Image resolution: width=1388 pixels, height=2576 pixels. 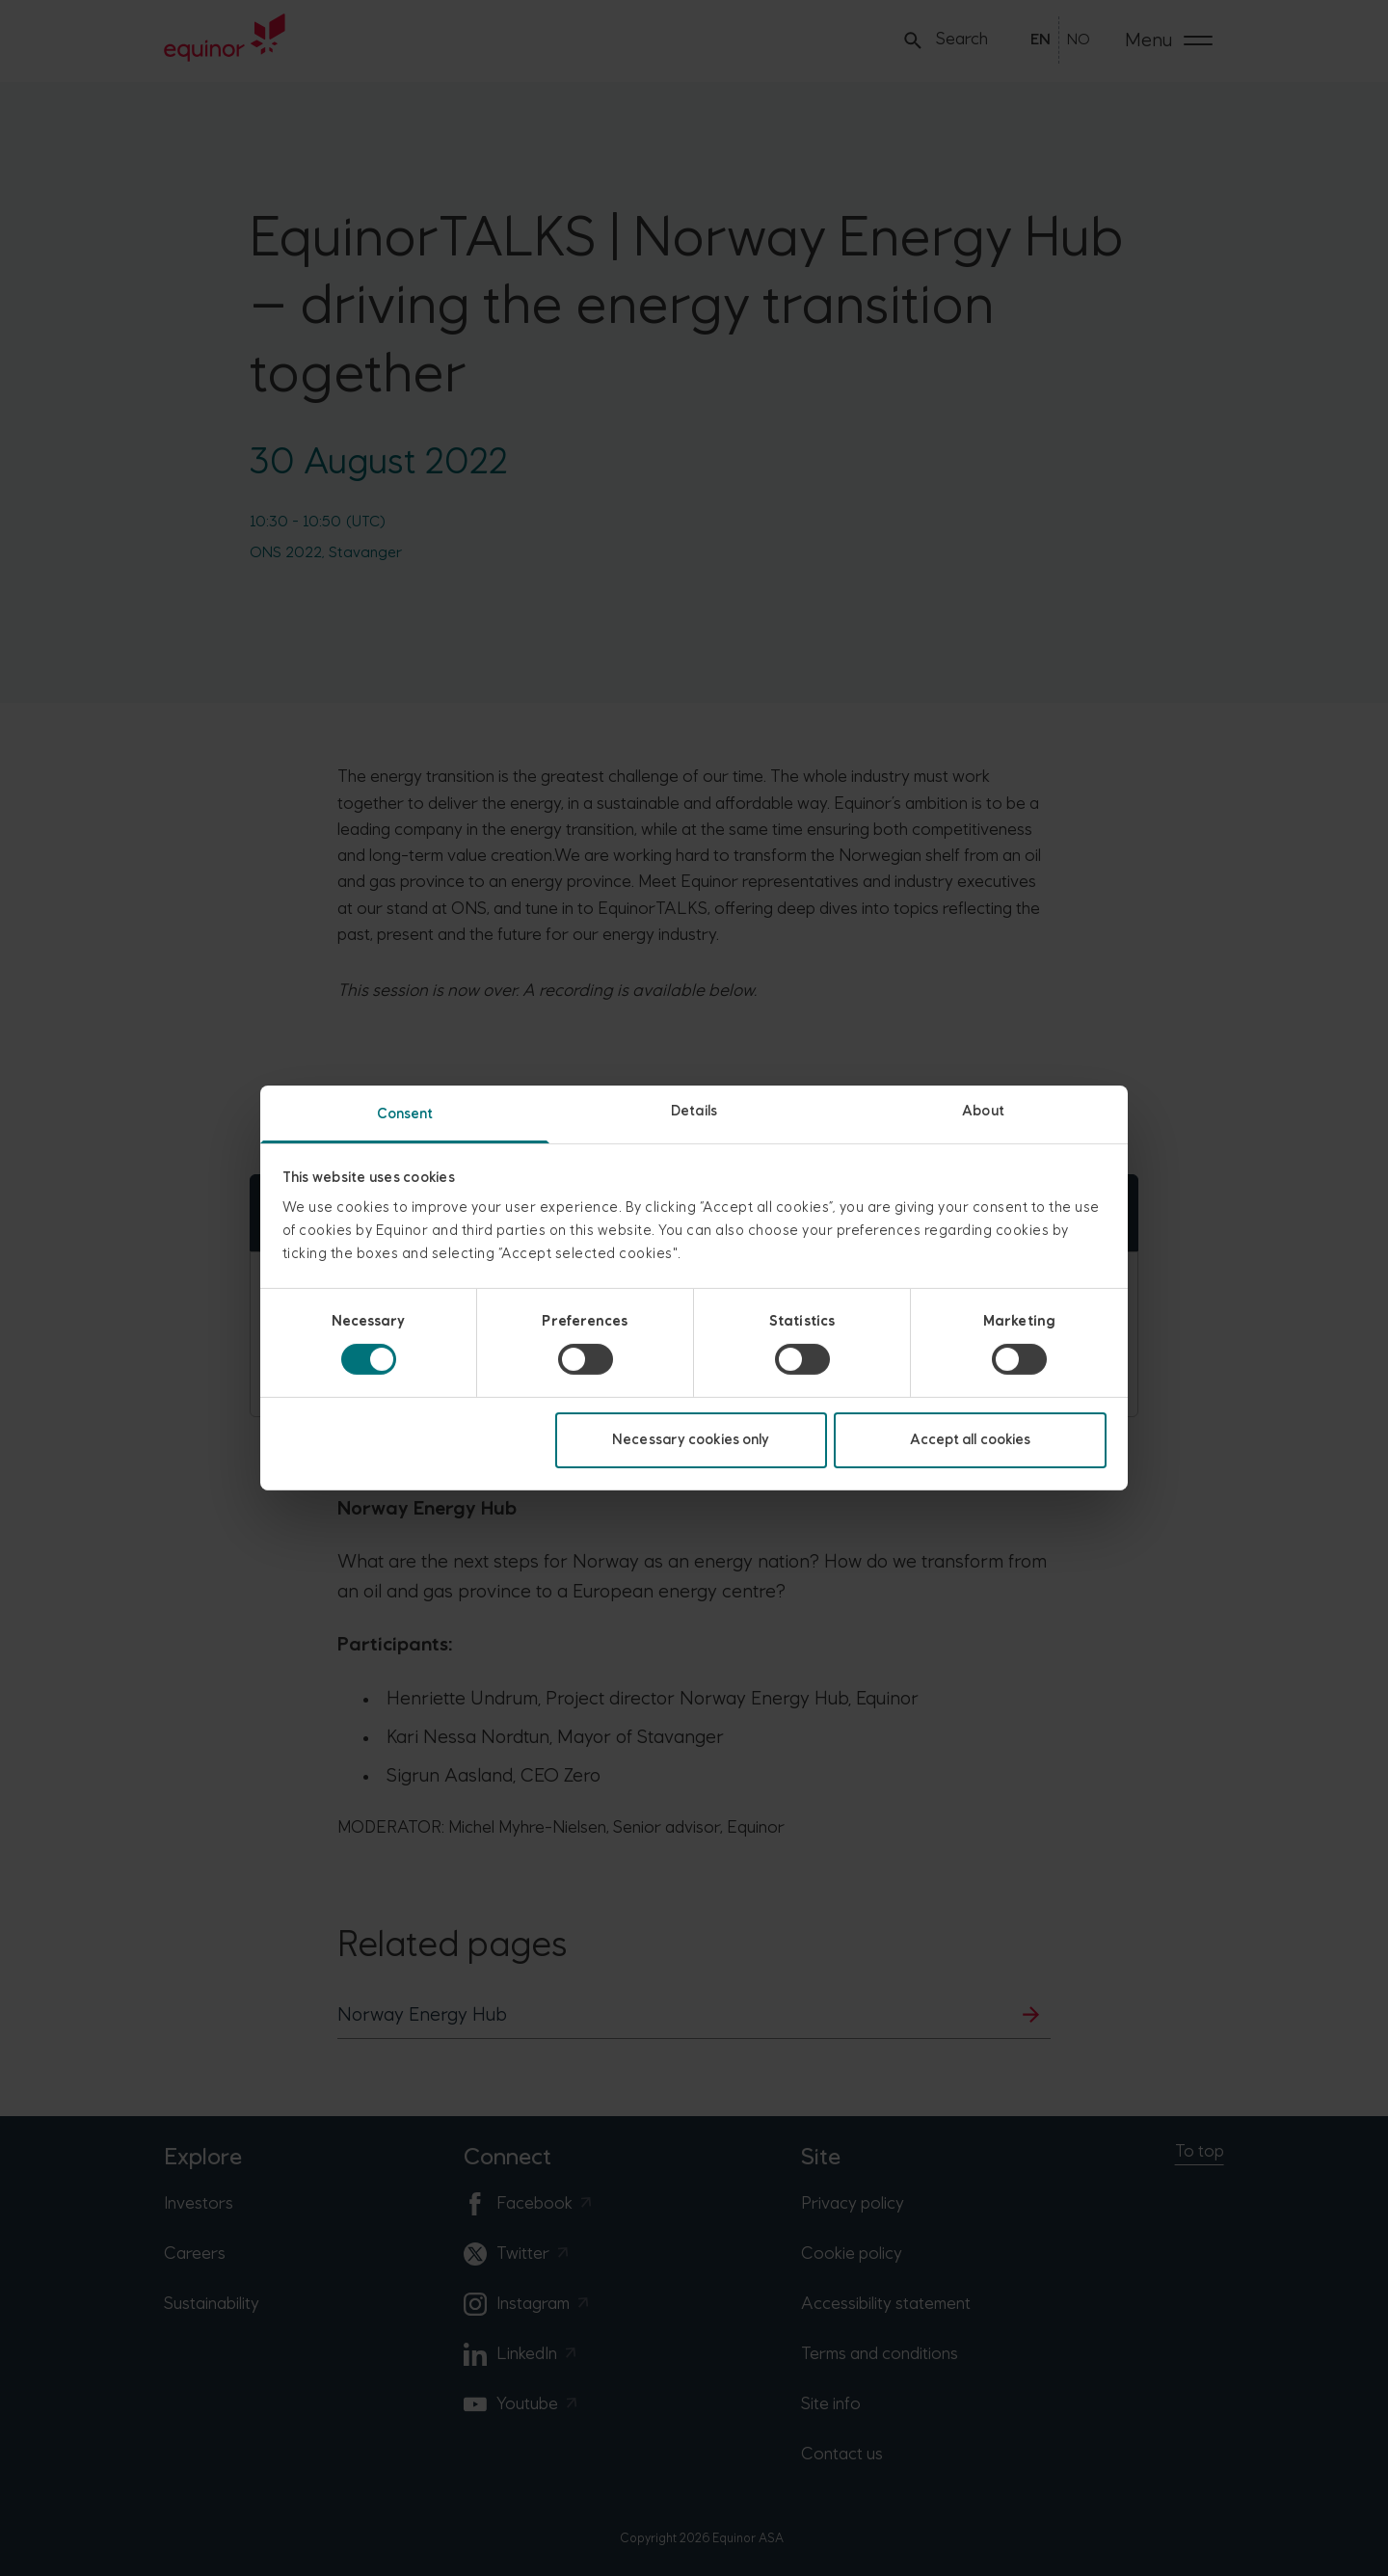 I want to click on Necessary cookies only, so click(x=690, y=1440).